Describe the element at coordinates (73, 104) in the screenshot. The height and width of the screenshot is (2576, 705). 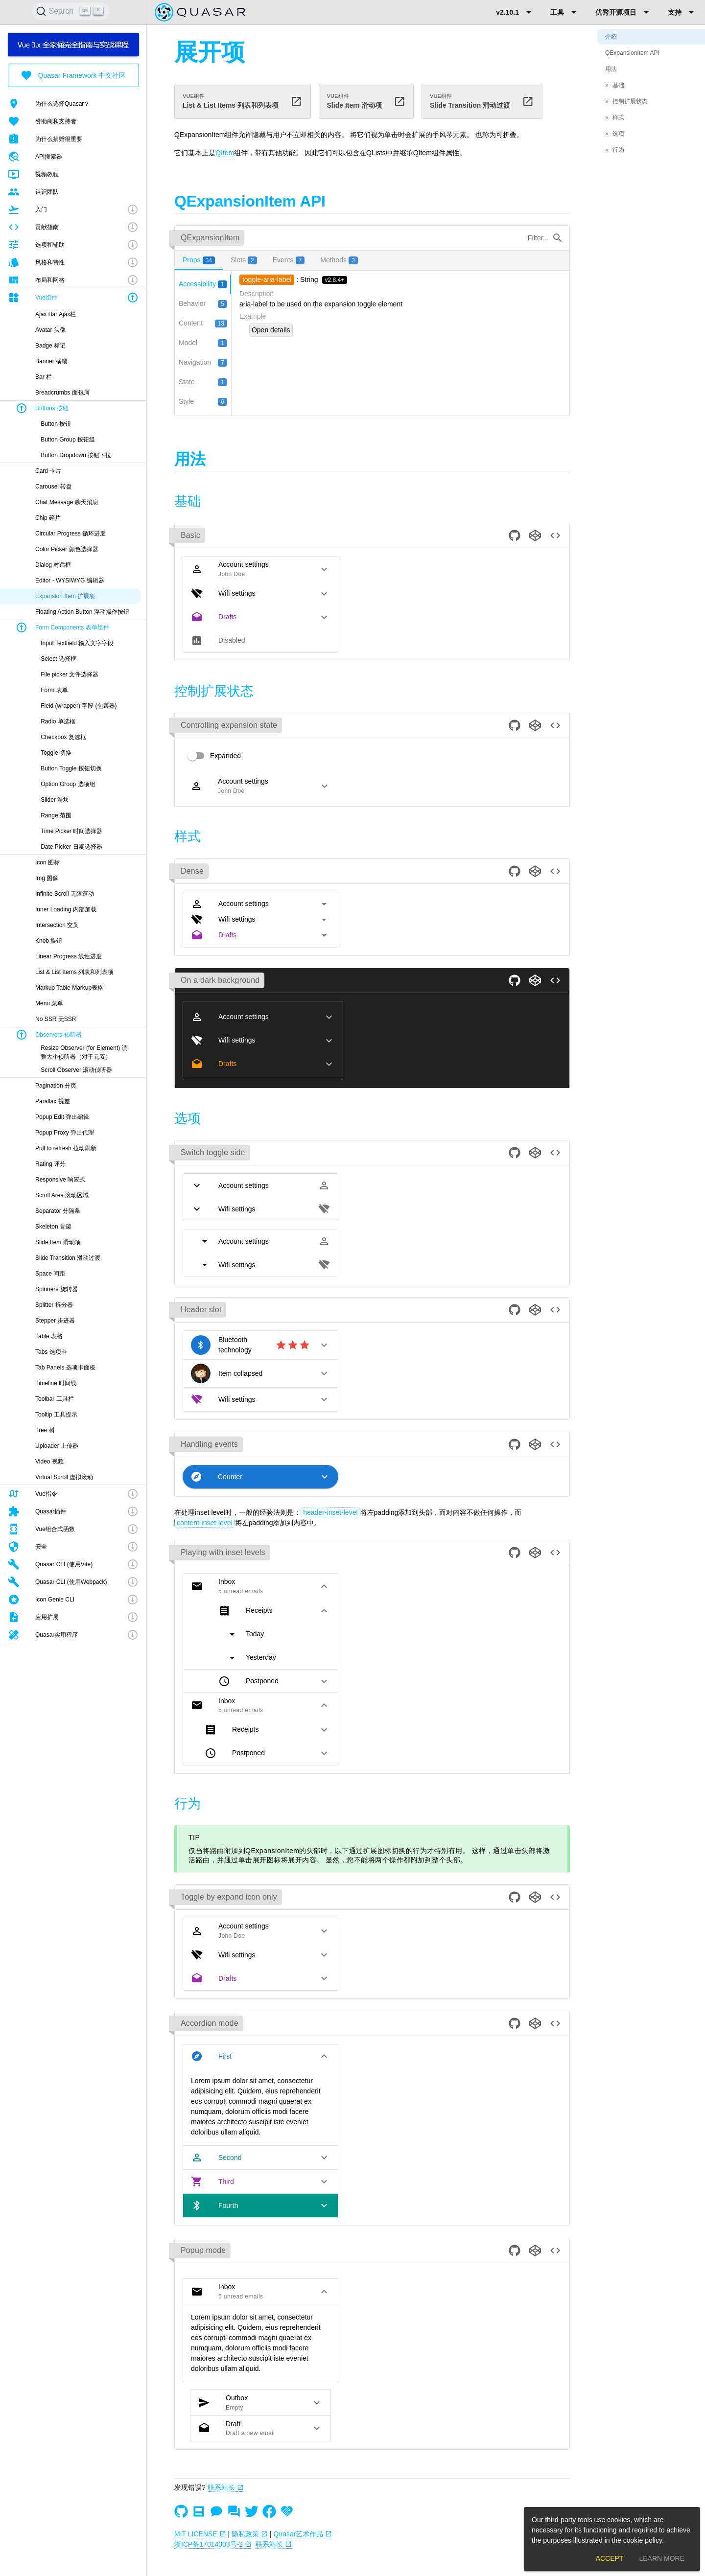
I see `[listitem]` at that location.